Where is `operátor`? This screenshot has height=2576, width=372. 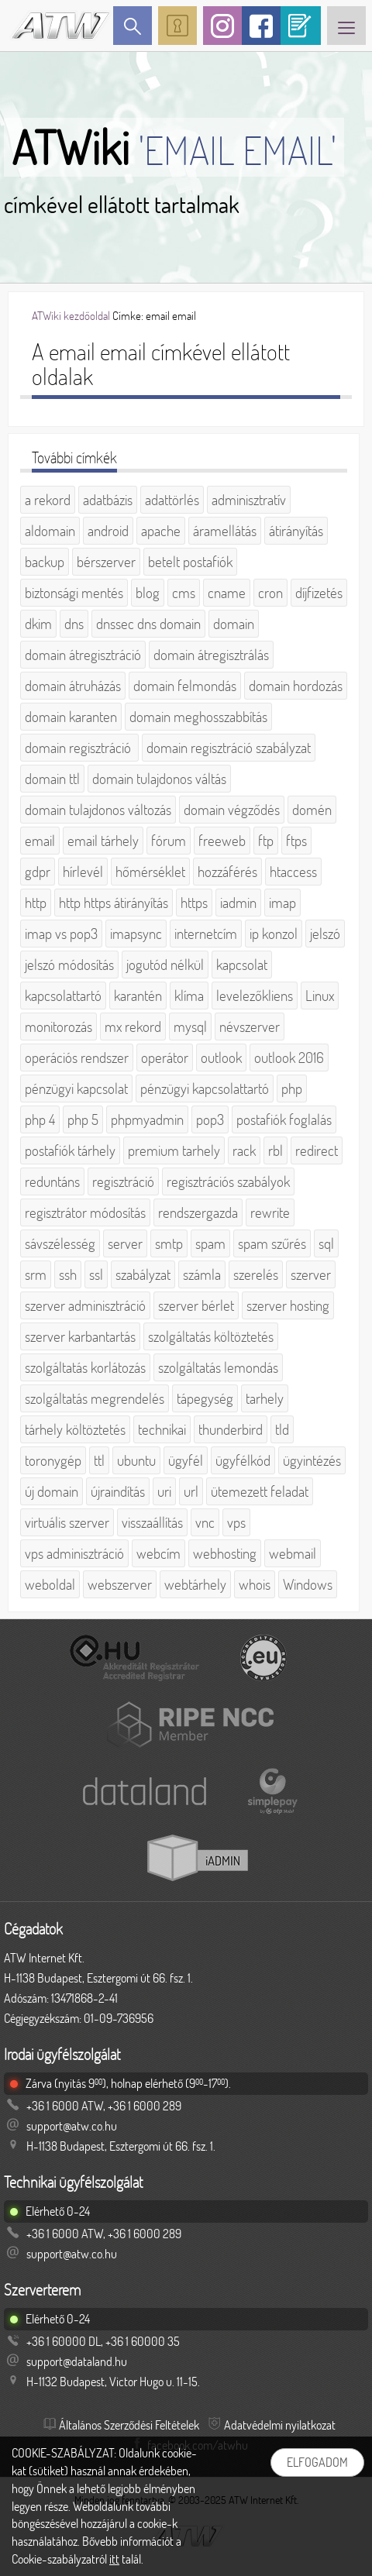
operátor is located at coordinates (164, 1057).